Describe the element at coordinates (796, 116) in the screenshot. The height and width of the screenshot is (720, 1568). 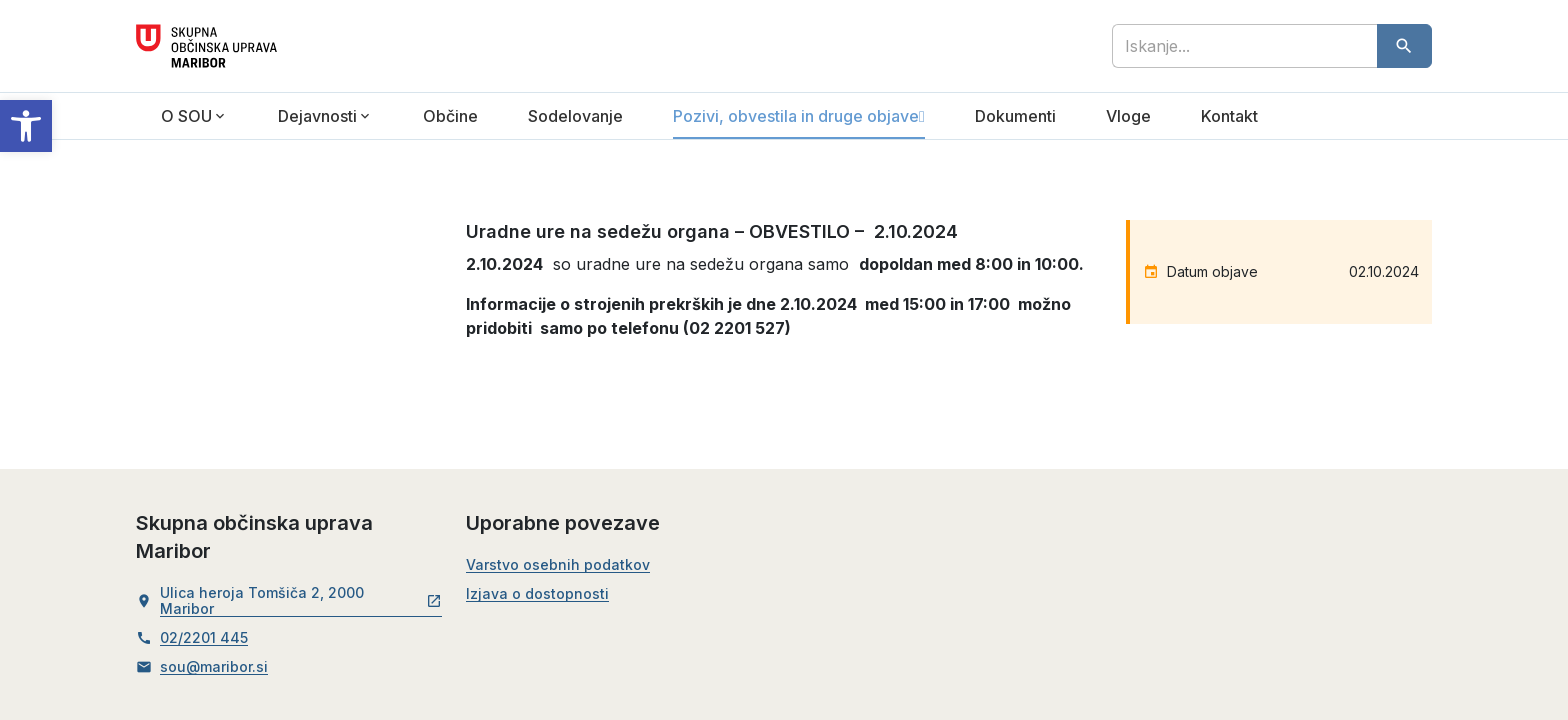
I see `Pozivi, obvestila in druge objave` at that location.